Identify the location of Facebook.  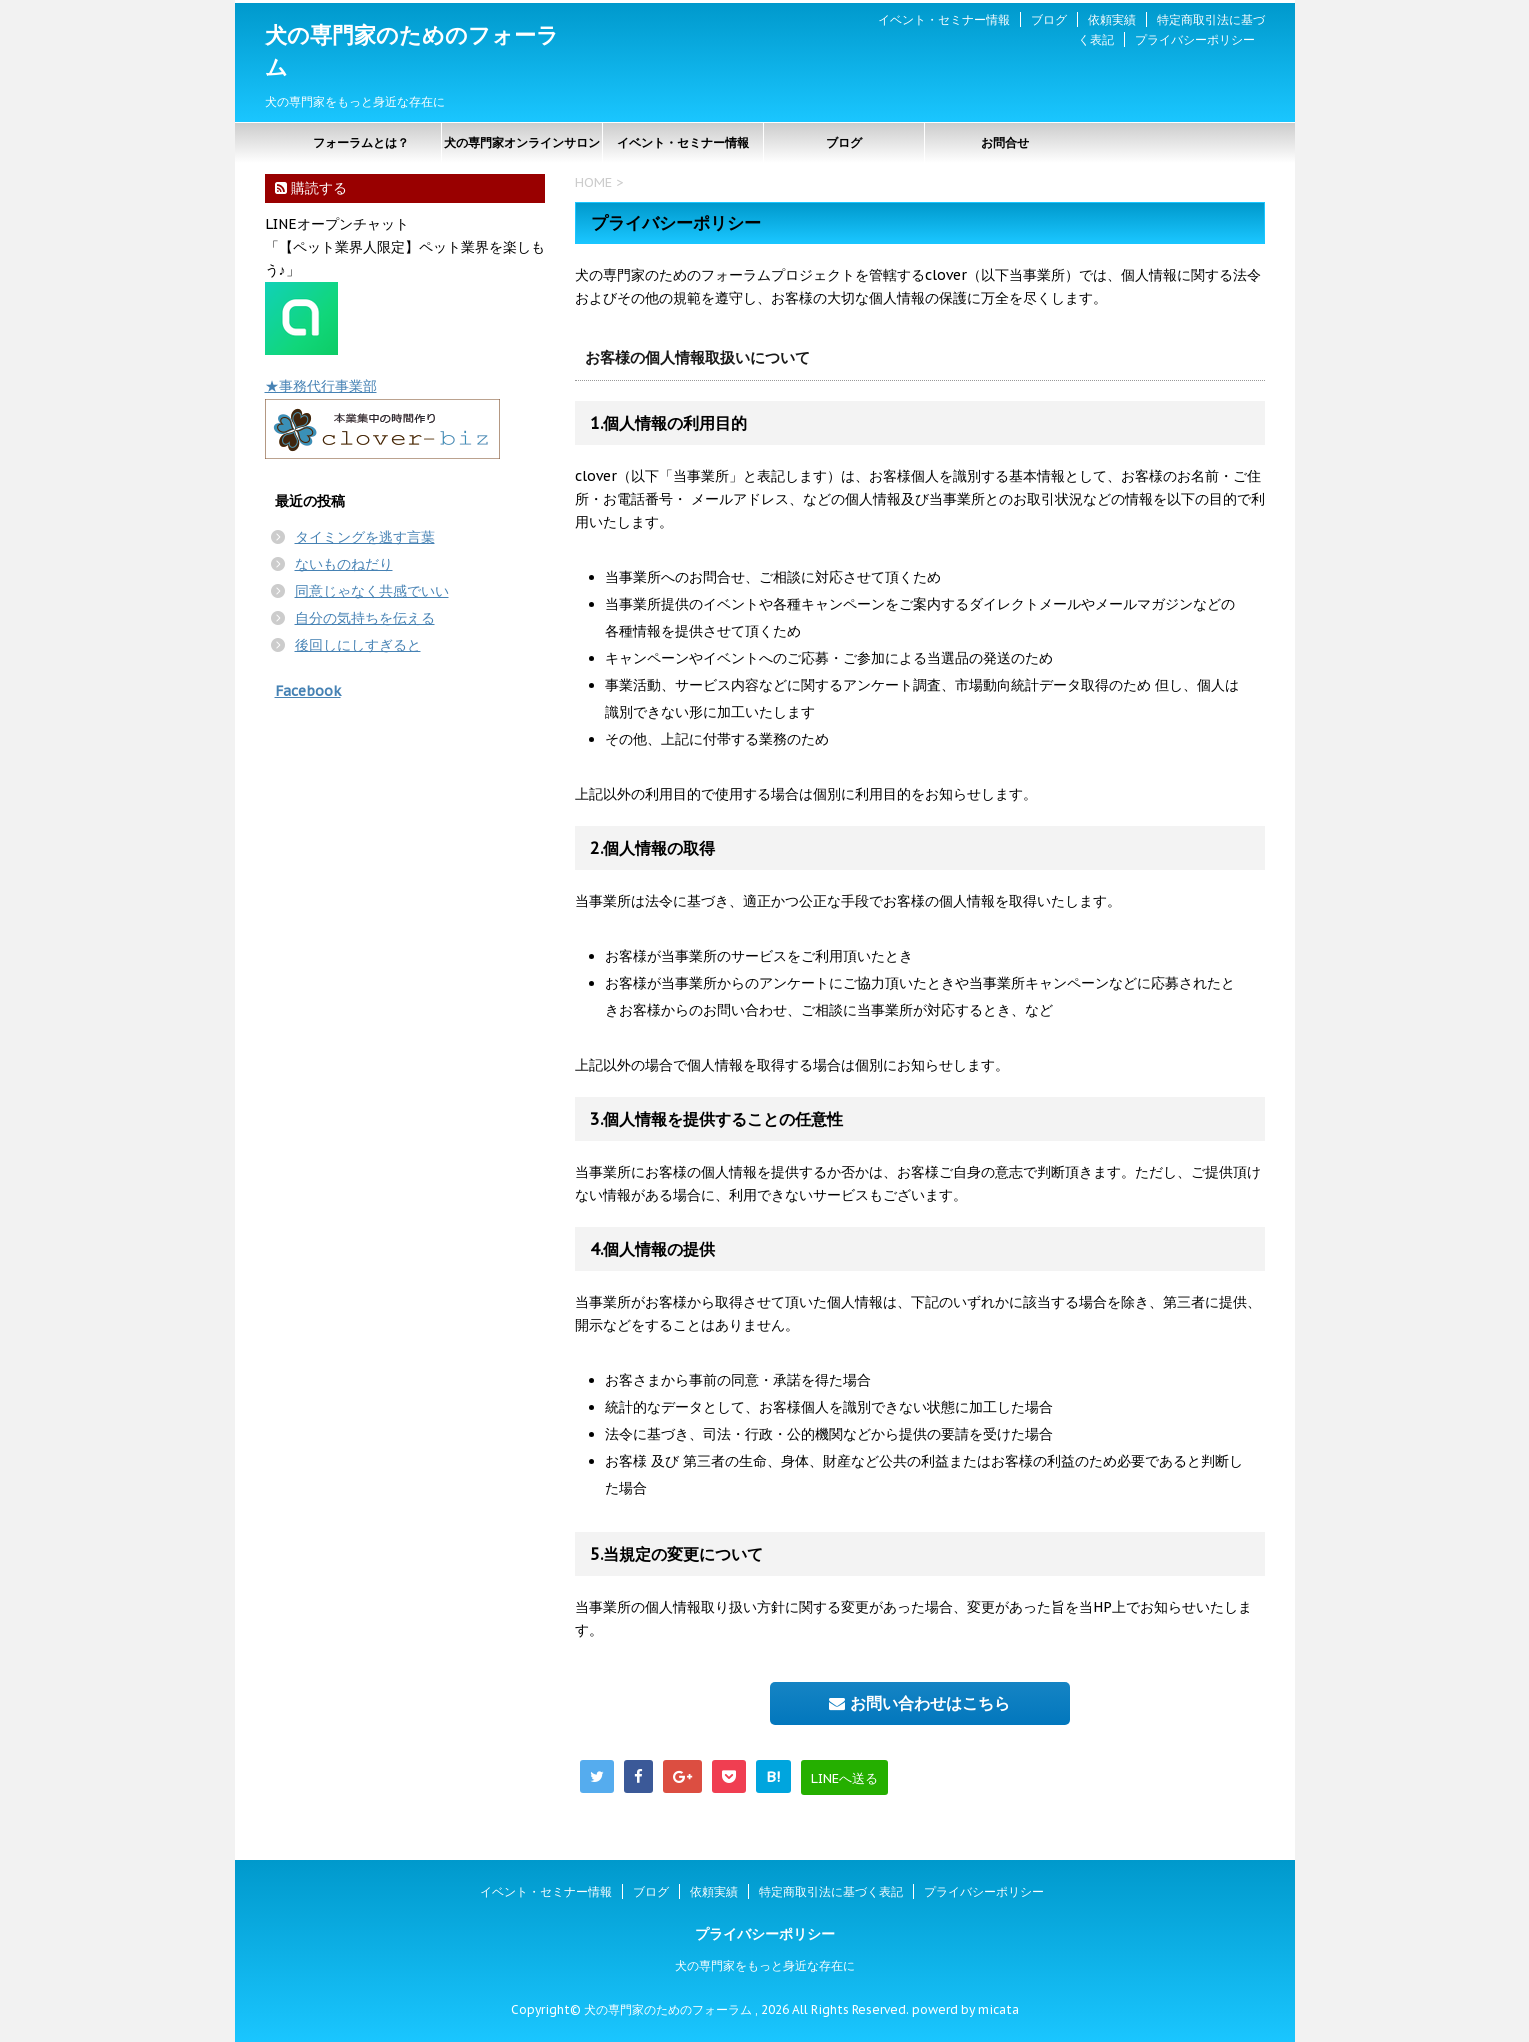
(308, 691).